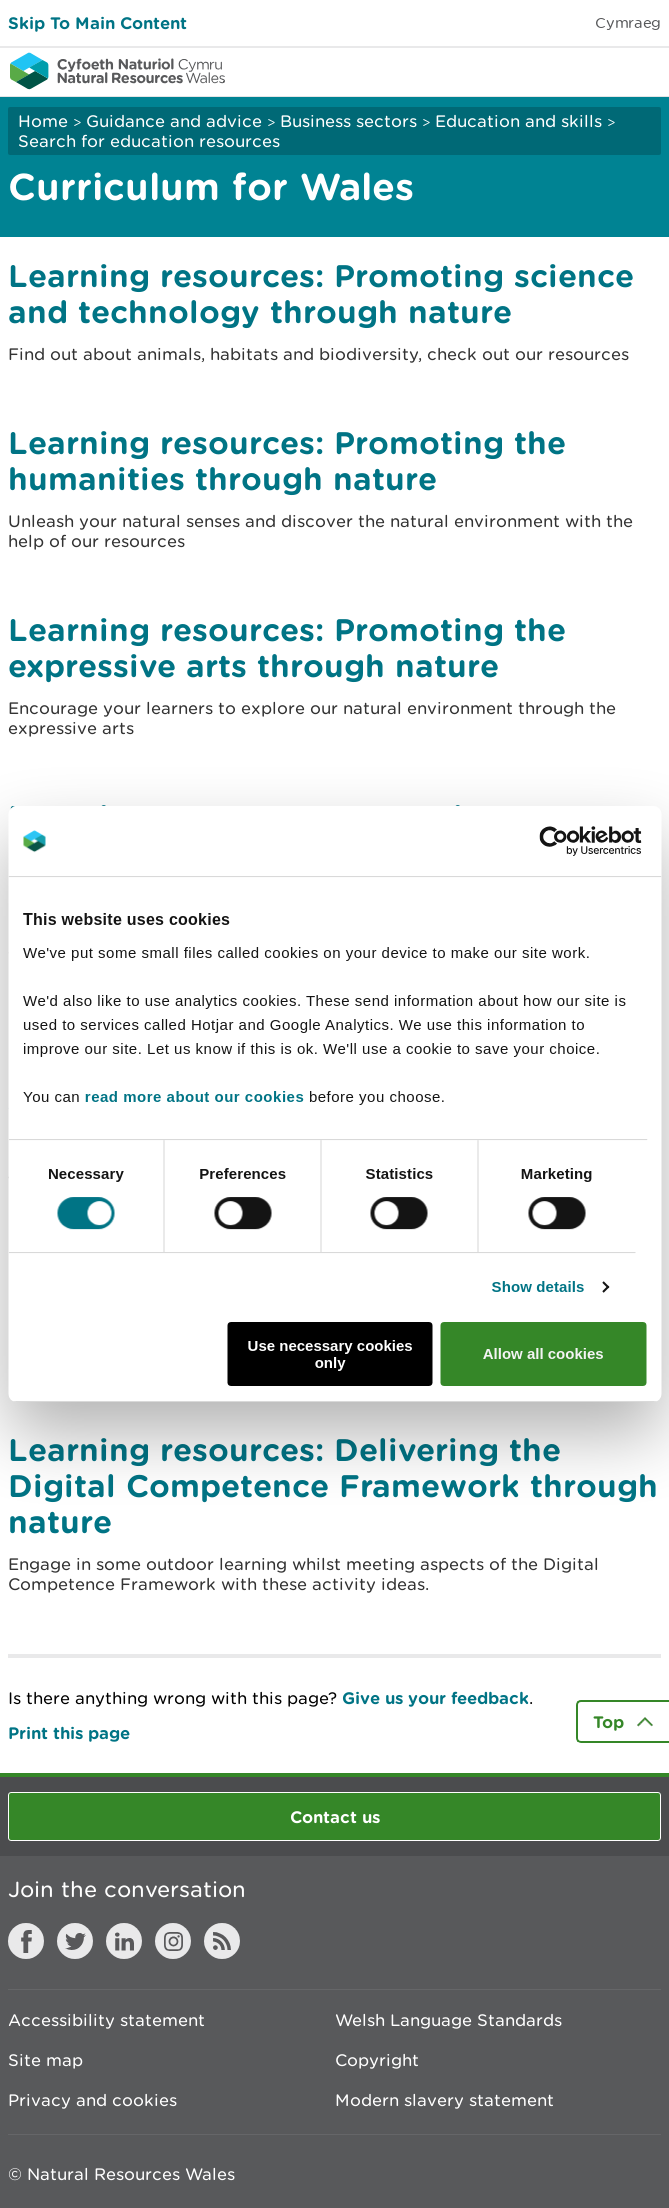 The height and width of the screenshot is (2208, 669). Describe the element at coordinates (174, 121) in the screenshot. I see `Guidance and advice` at that location.